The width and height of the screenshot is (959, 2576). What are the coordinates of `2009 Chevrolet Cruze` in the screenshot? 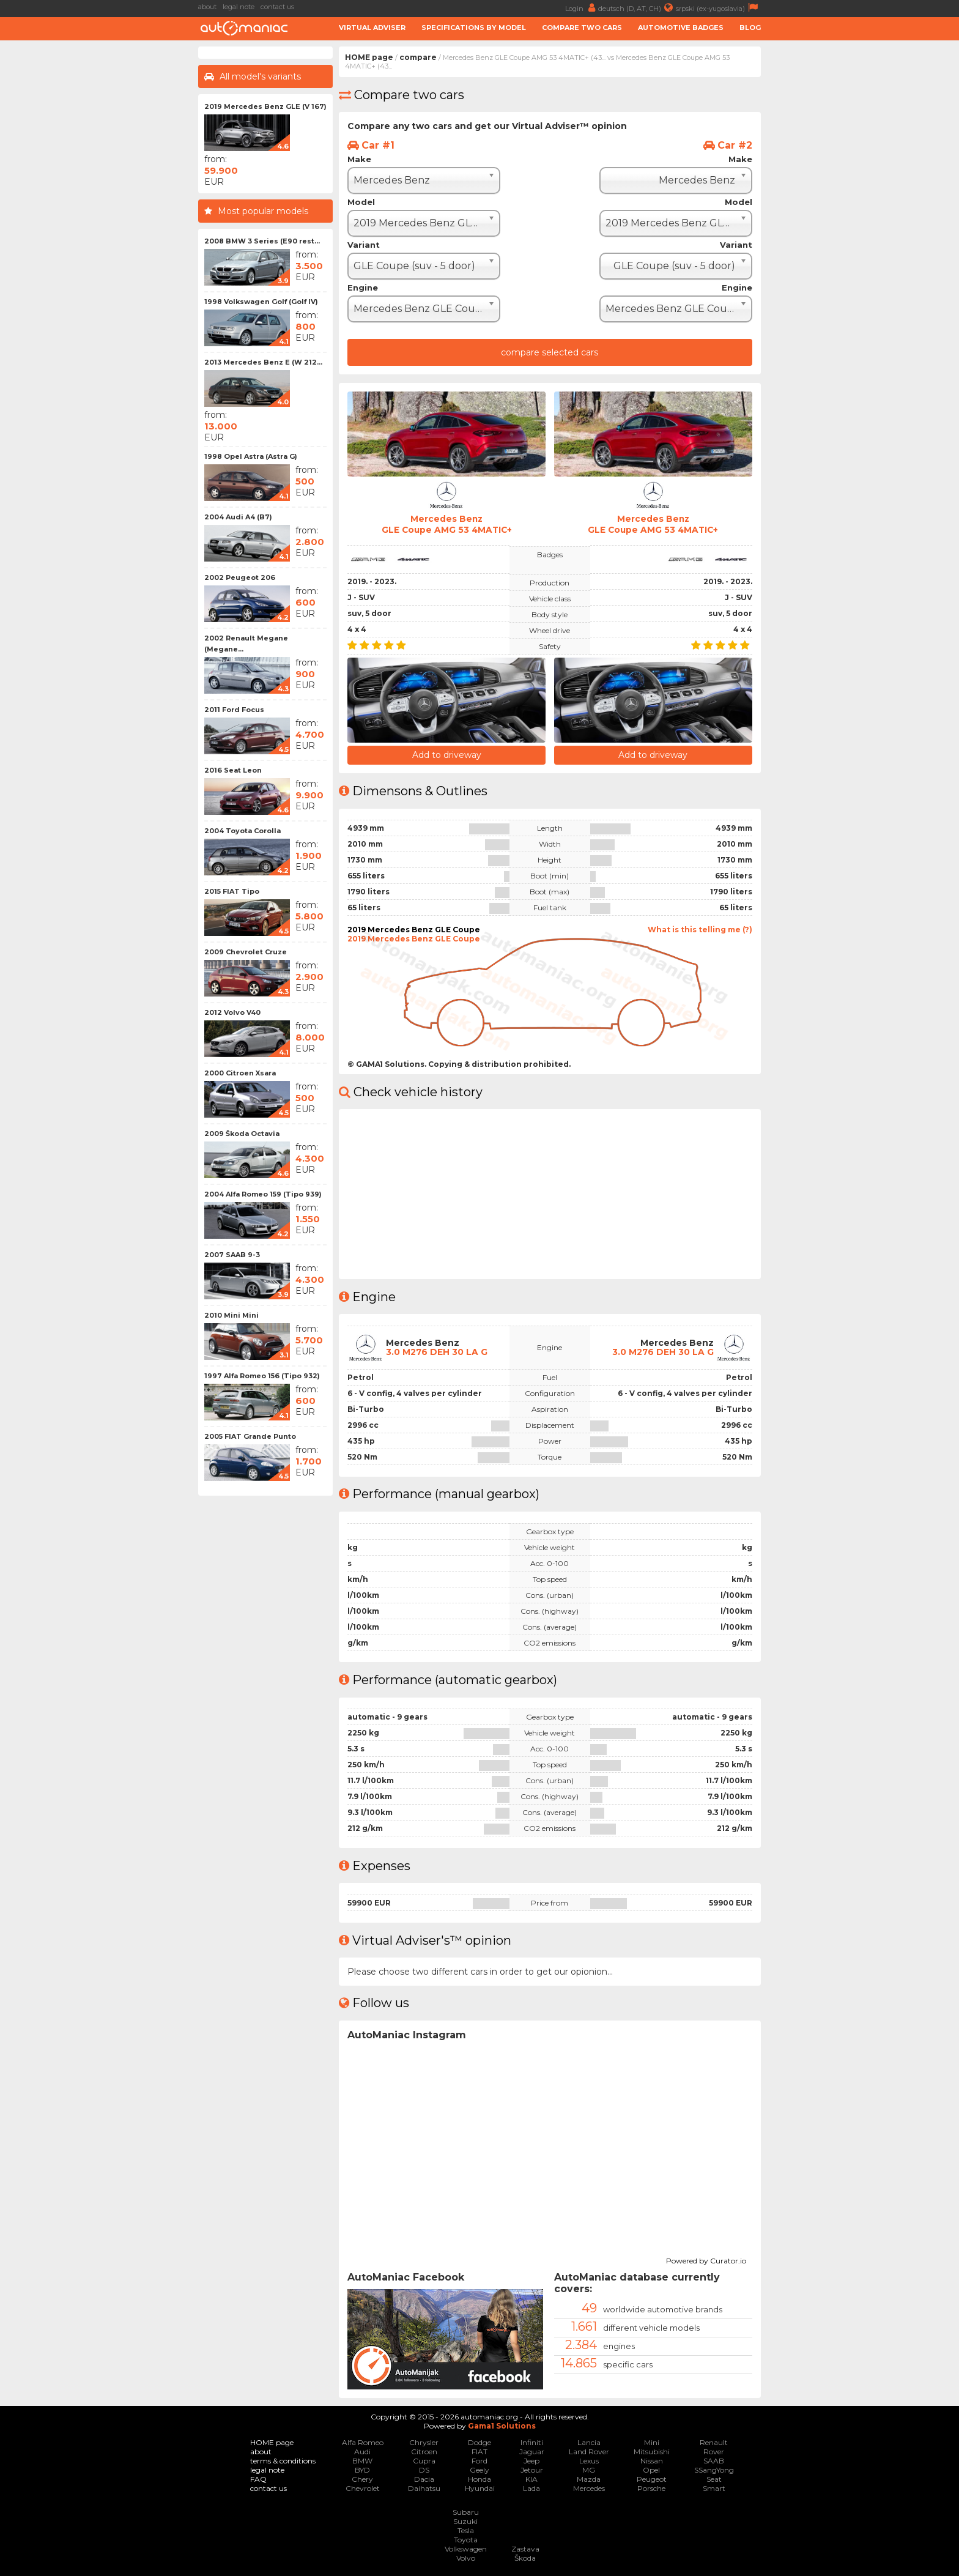 It's located at (245, 952).